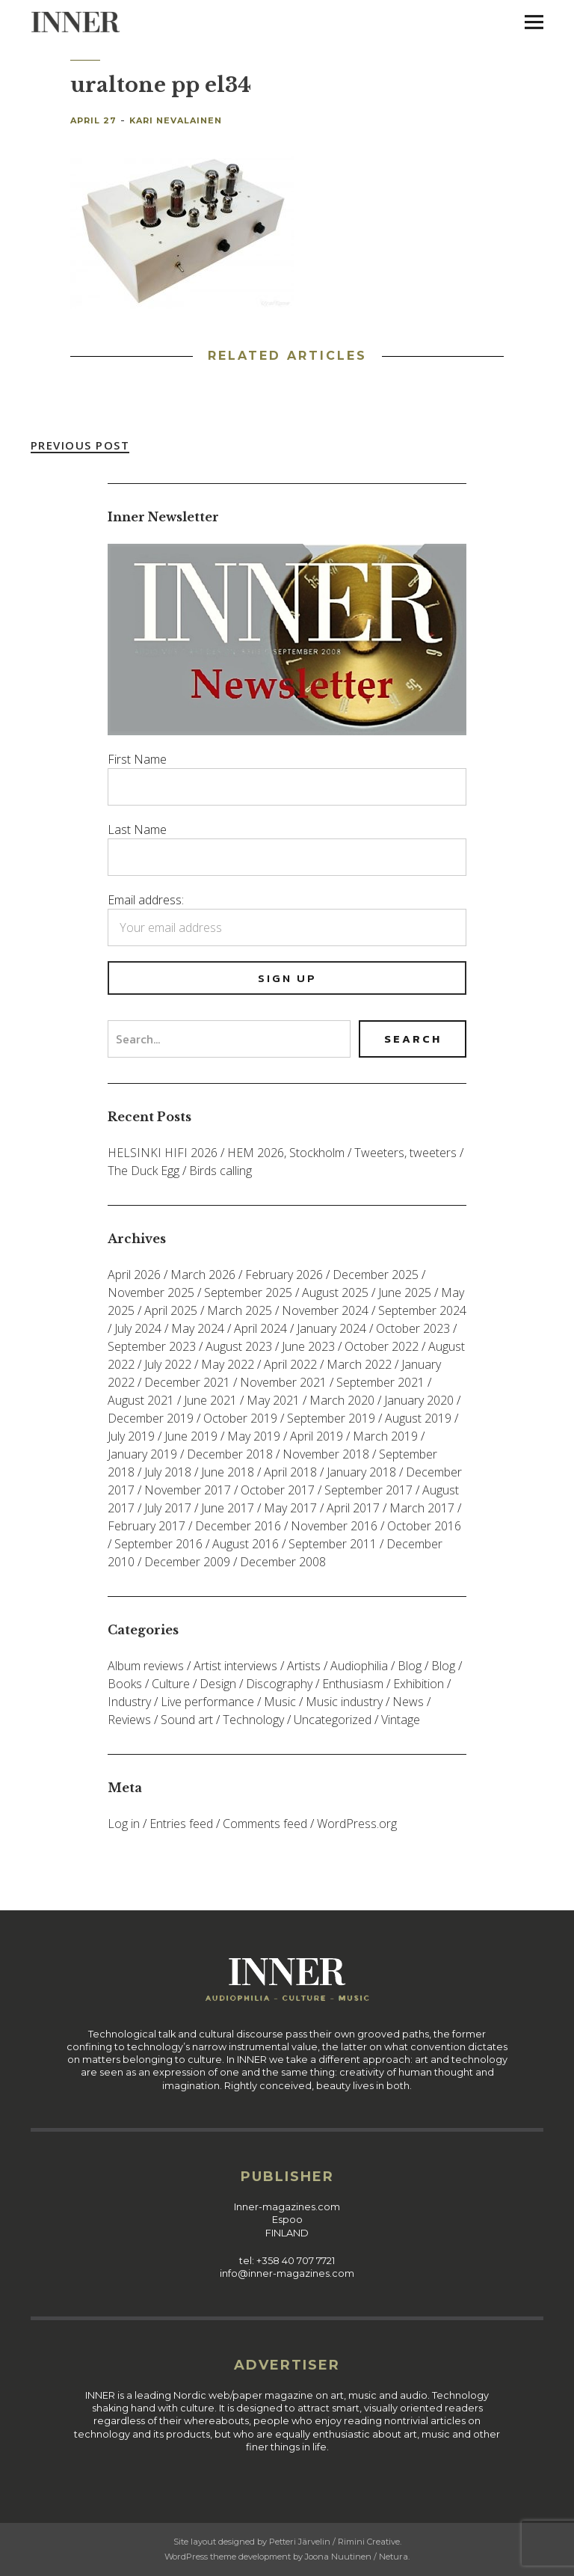 Image resolution: width=574 pixels, height=2576 pixels. What do you see at coordinates (359, 1364) in the screenshot?
I see `March 2022` at bounding box center [359, 1364].